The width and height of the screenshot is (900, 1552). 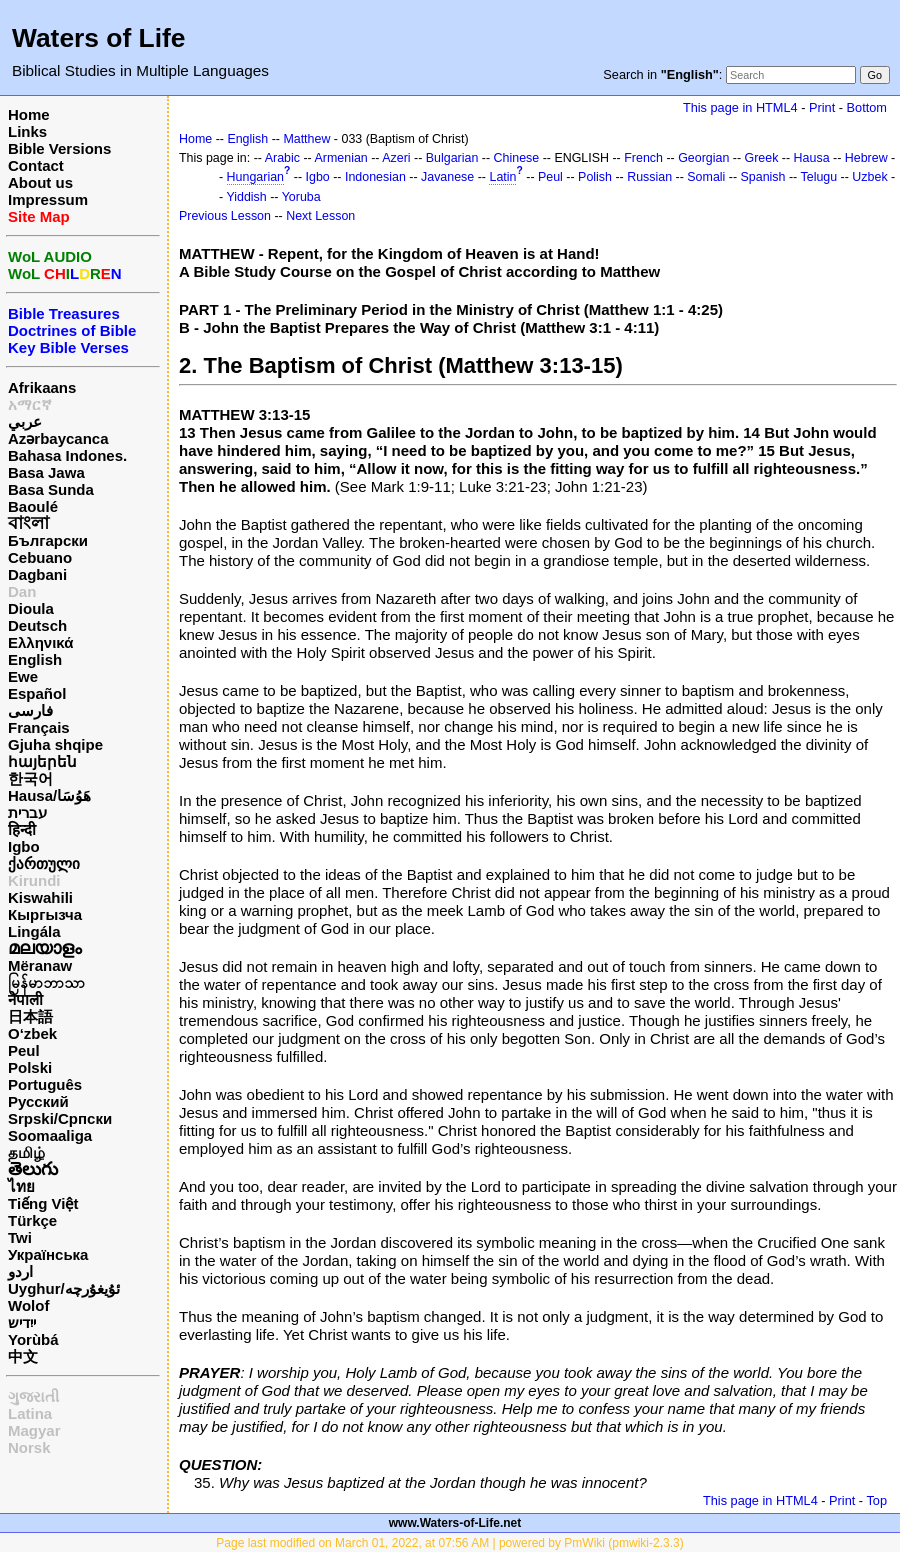 I want to click on Dan, so click(x=22, y=591).